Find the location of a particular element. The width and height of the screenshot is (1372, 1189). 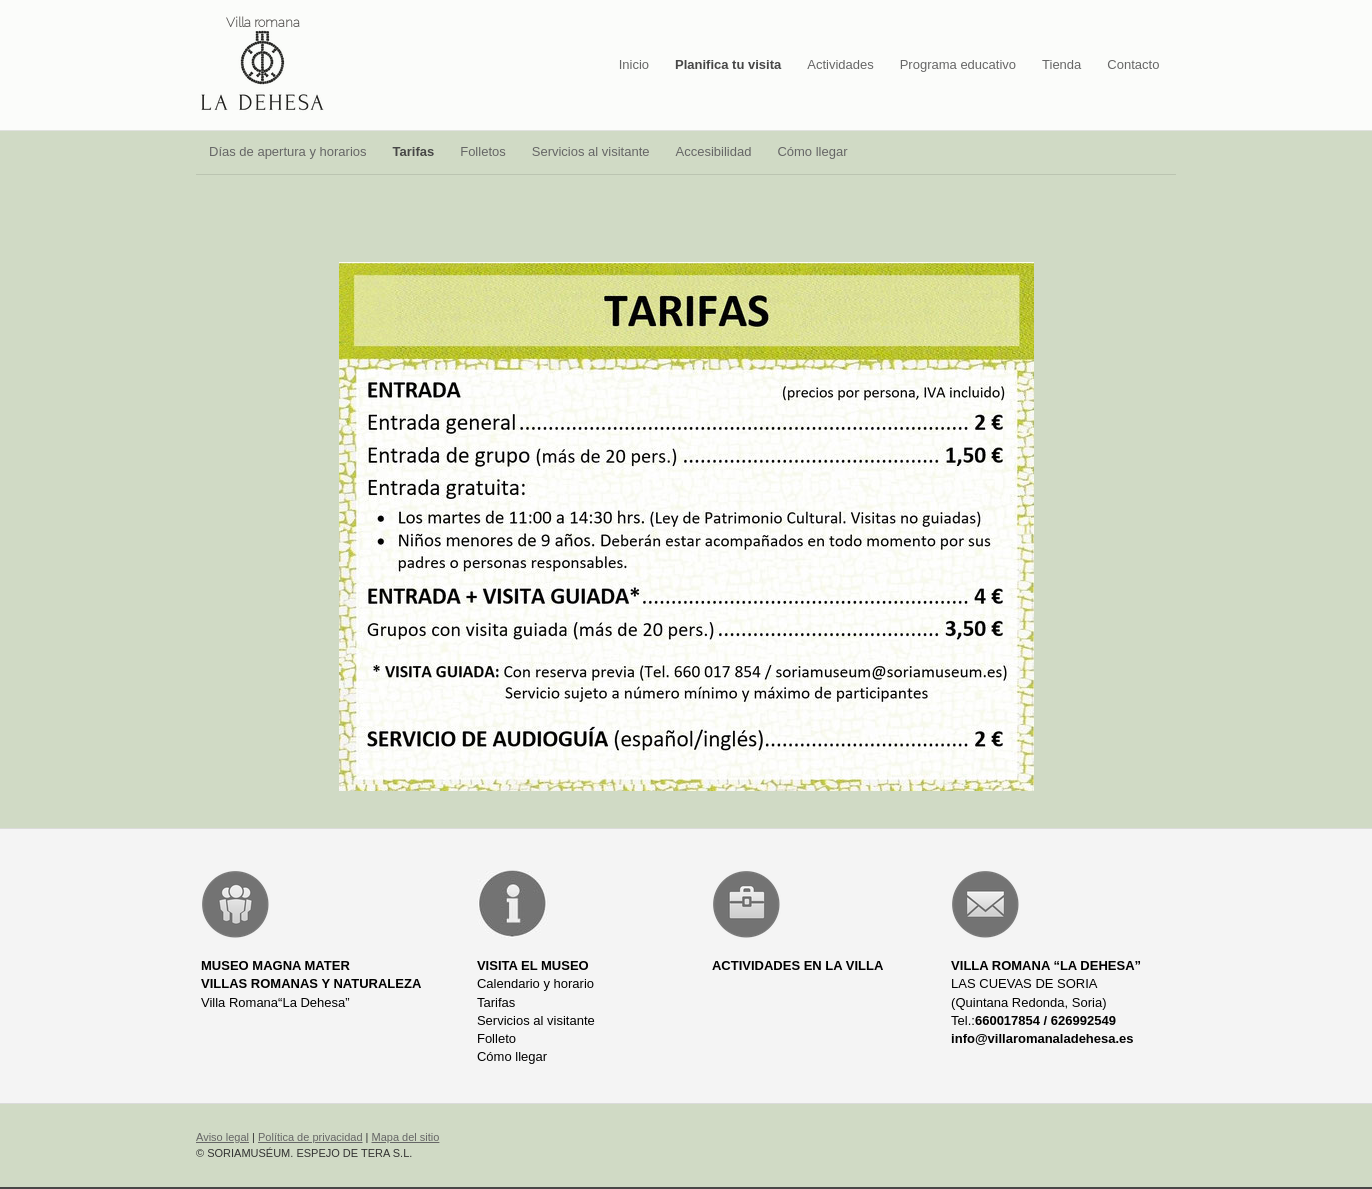

Mapa del sitio is located at coordinates (406, 1137).